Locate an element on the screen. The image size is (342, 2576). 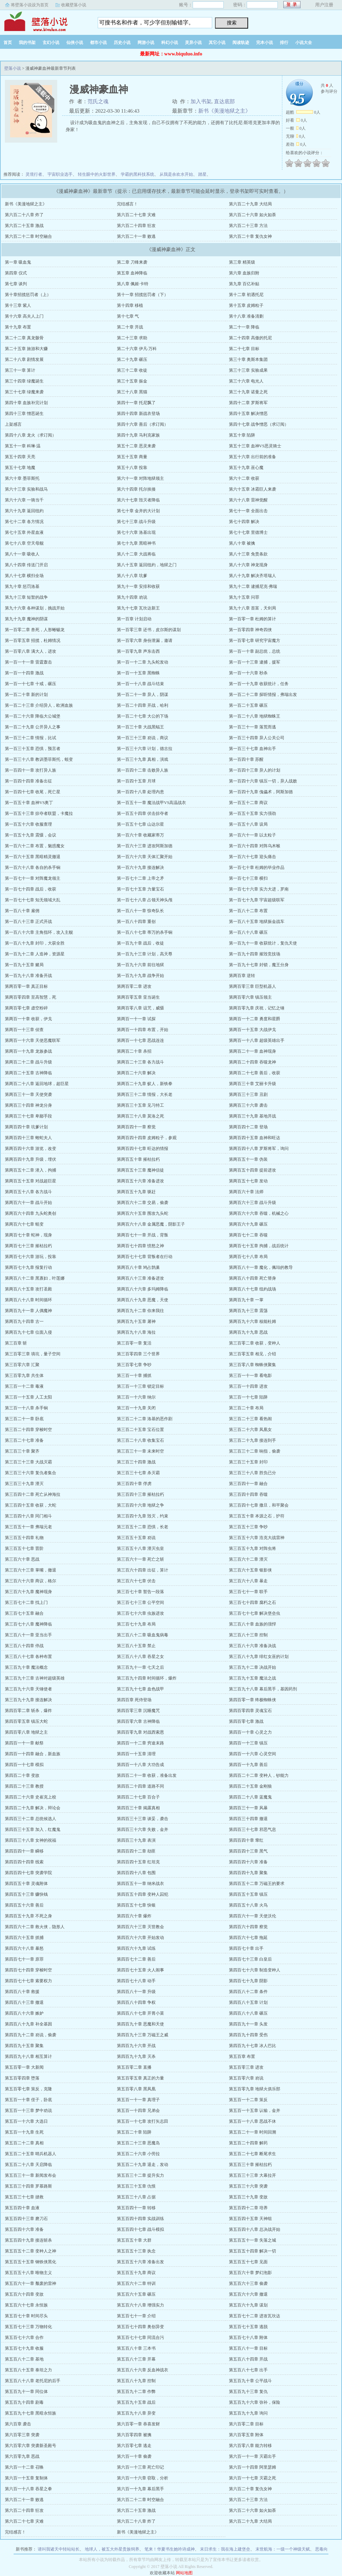
第五百二十三章 恶魔岛 is located at coordinates (138, 2143).